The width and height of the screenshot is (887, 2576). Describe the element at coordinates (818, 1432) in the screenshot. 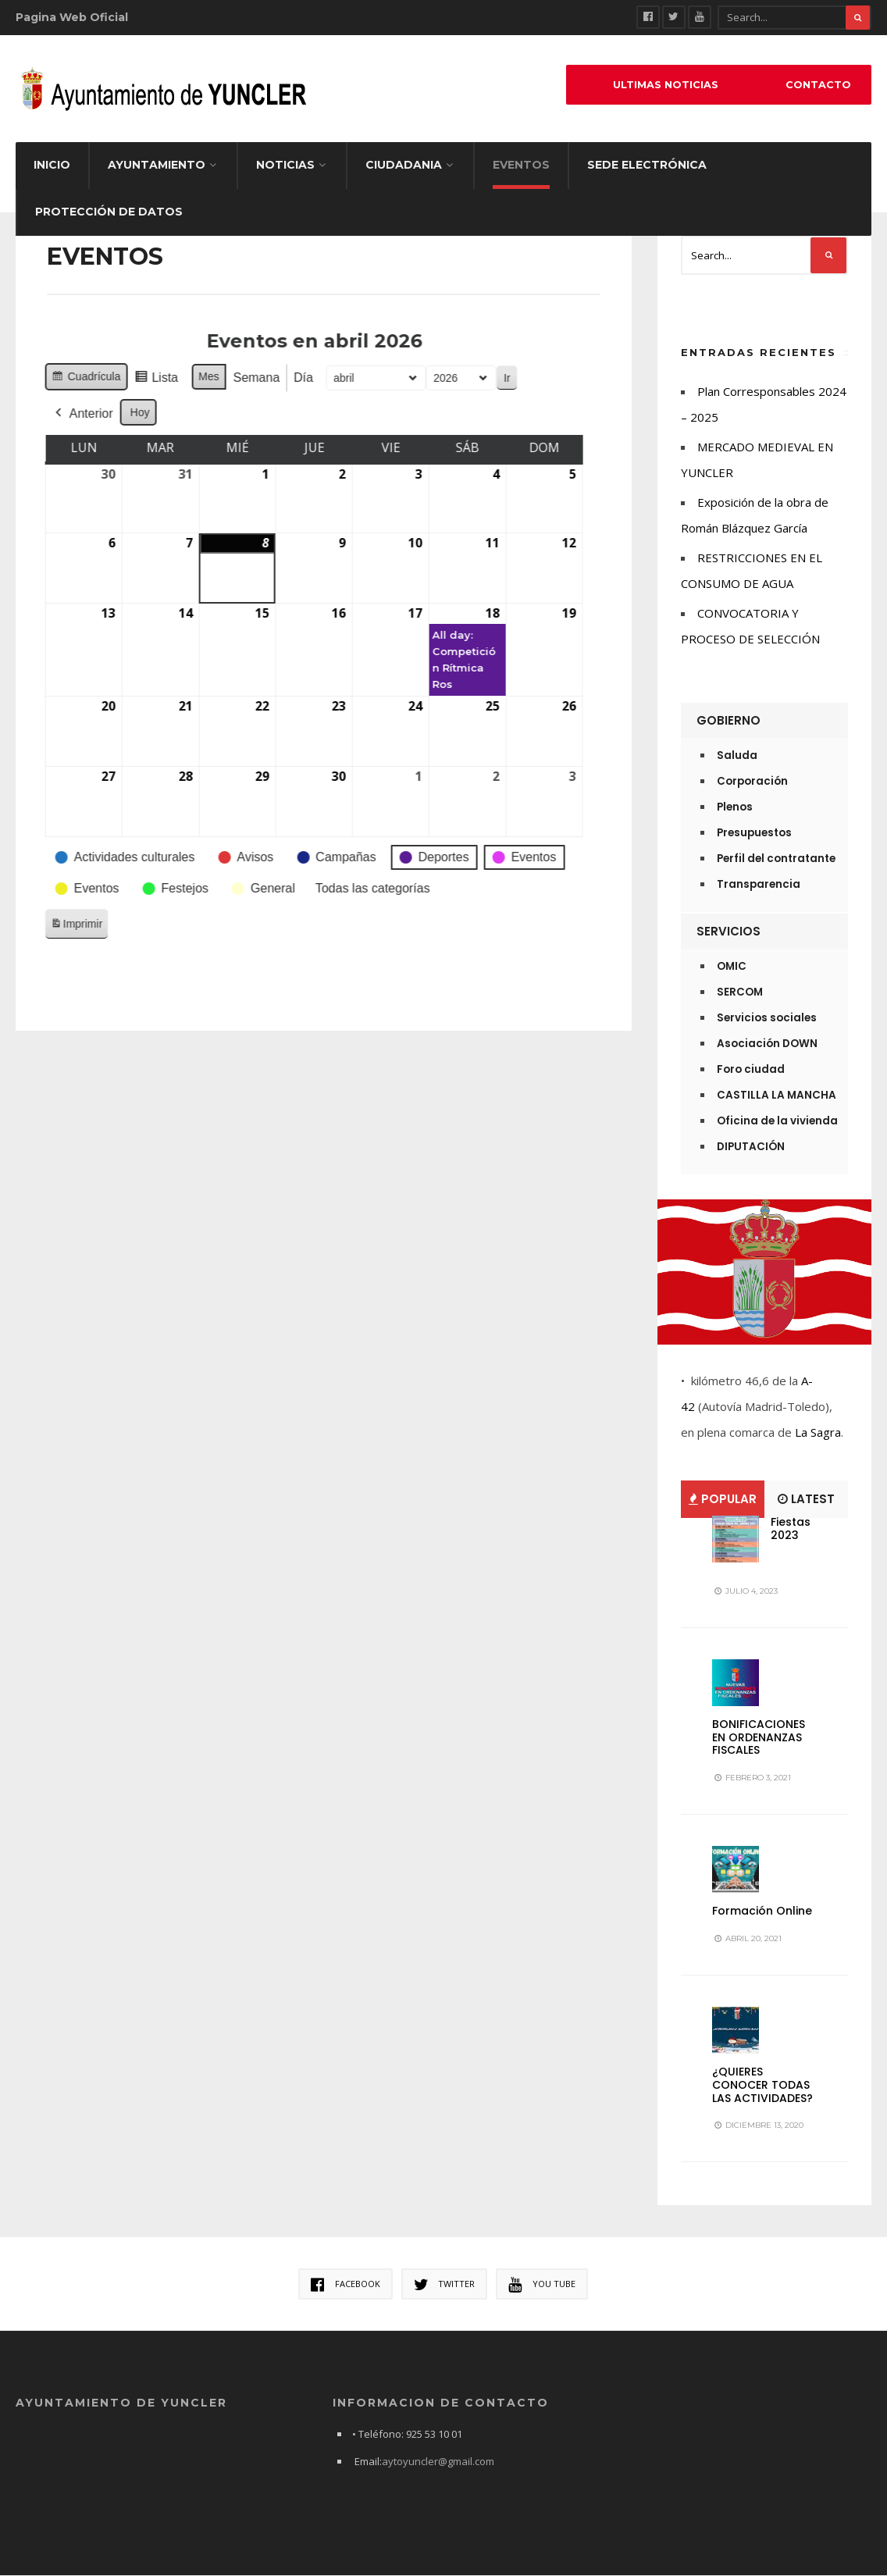

I see `La Sagra` at that location.